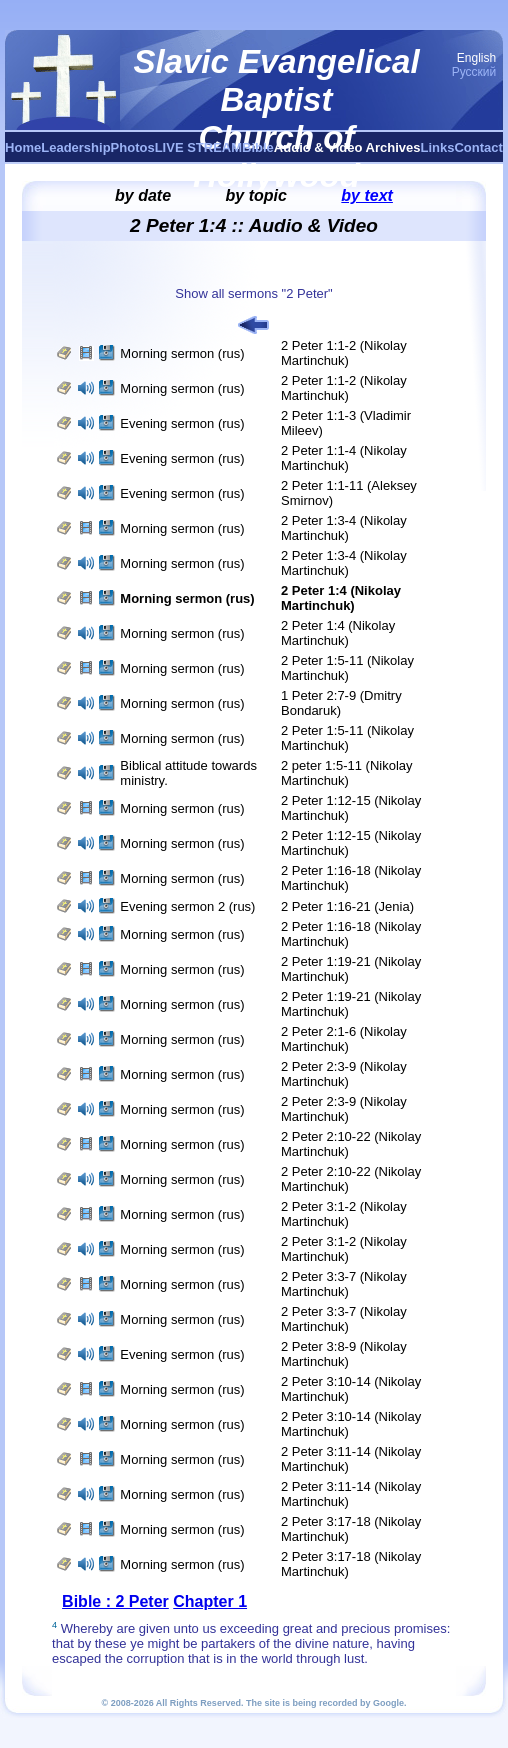 The width and height of the screenshot is (508, 1748). What do you see at coordinates (182, 353) in the screenshot?
I see `Morning sermon (rus)` at bounding box center [182, 353].